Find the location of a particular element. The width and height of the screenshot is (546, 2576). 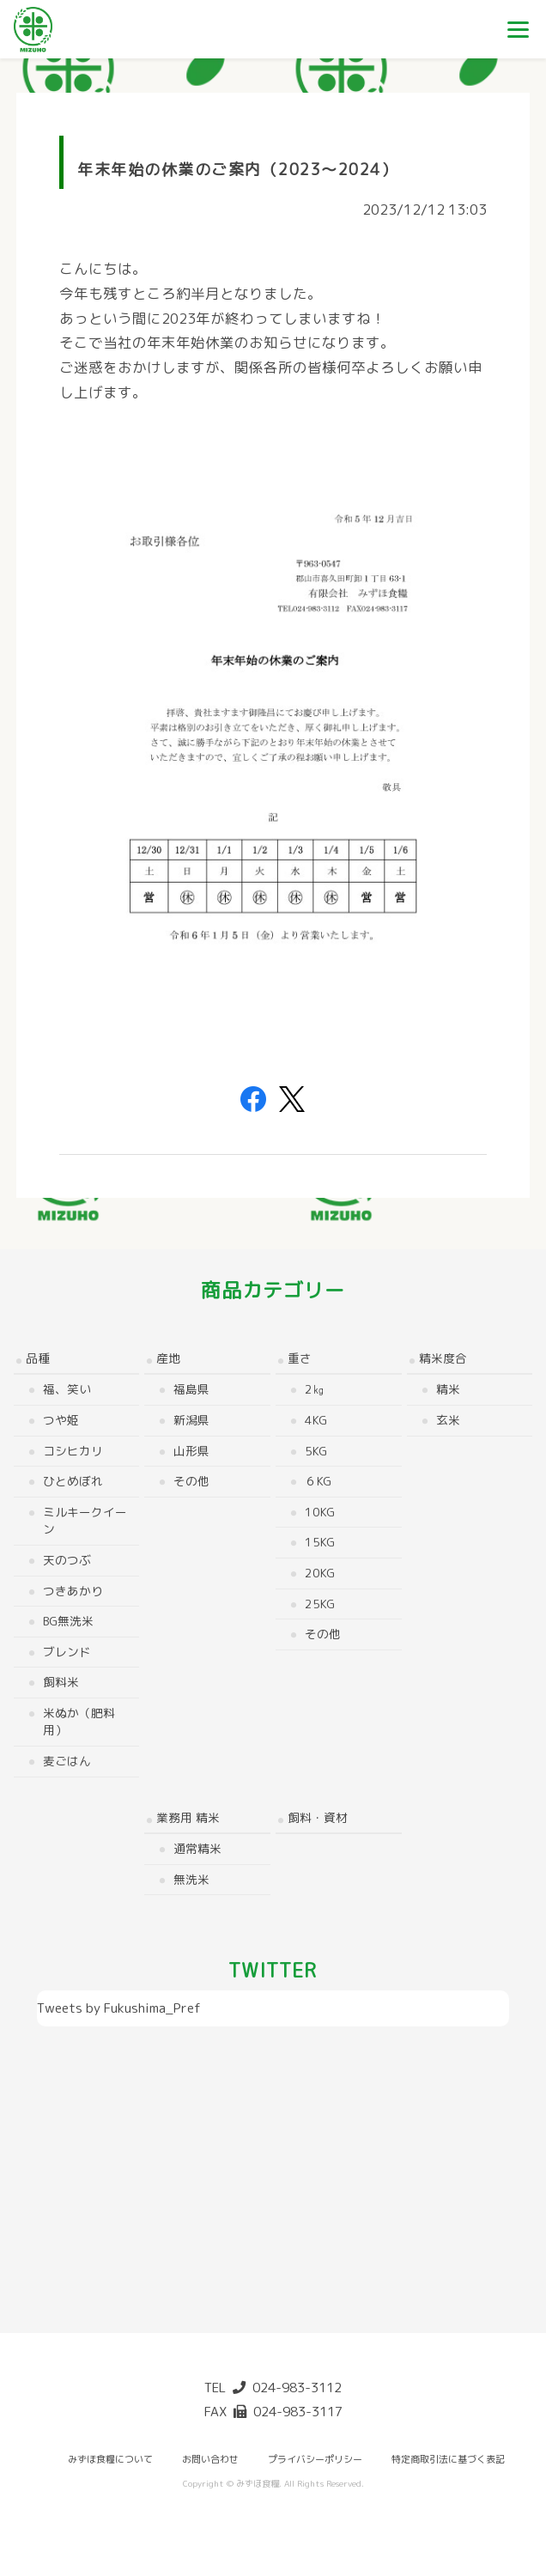

コシヒカリ is located at coordinates (73, 1451).